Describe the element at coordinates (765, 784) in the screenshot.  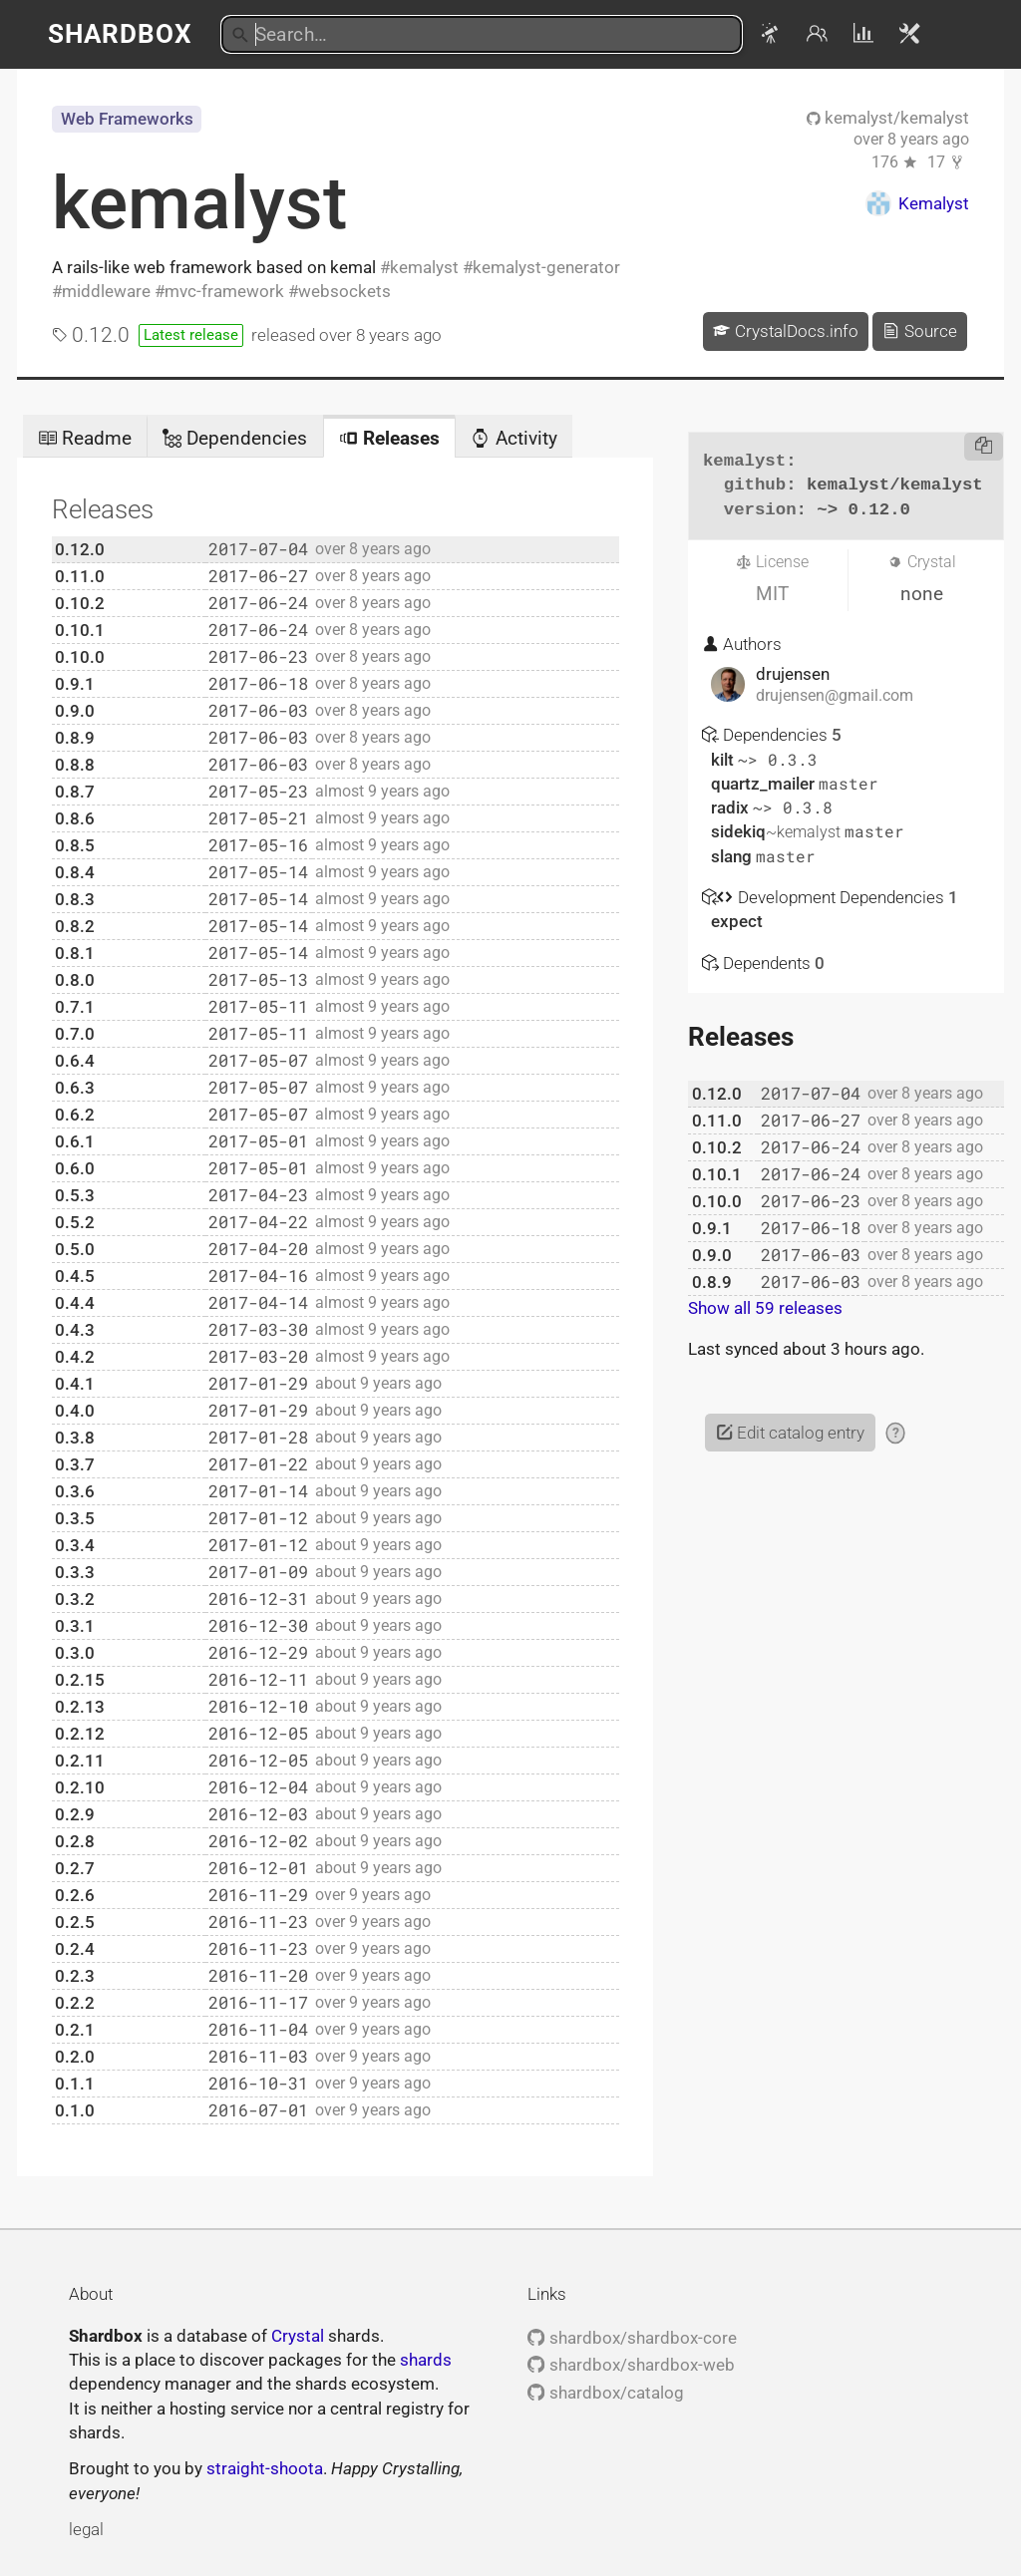
I see `quartz_mailer` at that location.